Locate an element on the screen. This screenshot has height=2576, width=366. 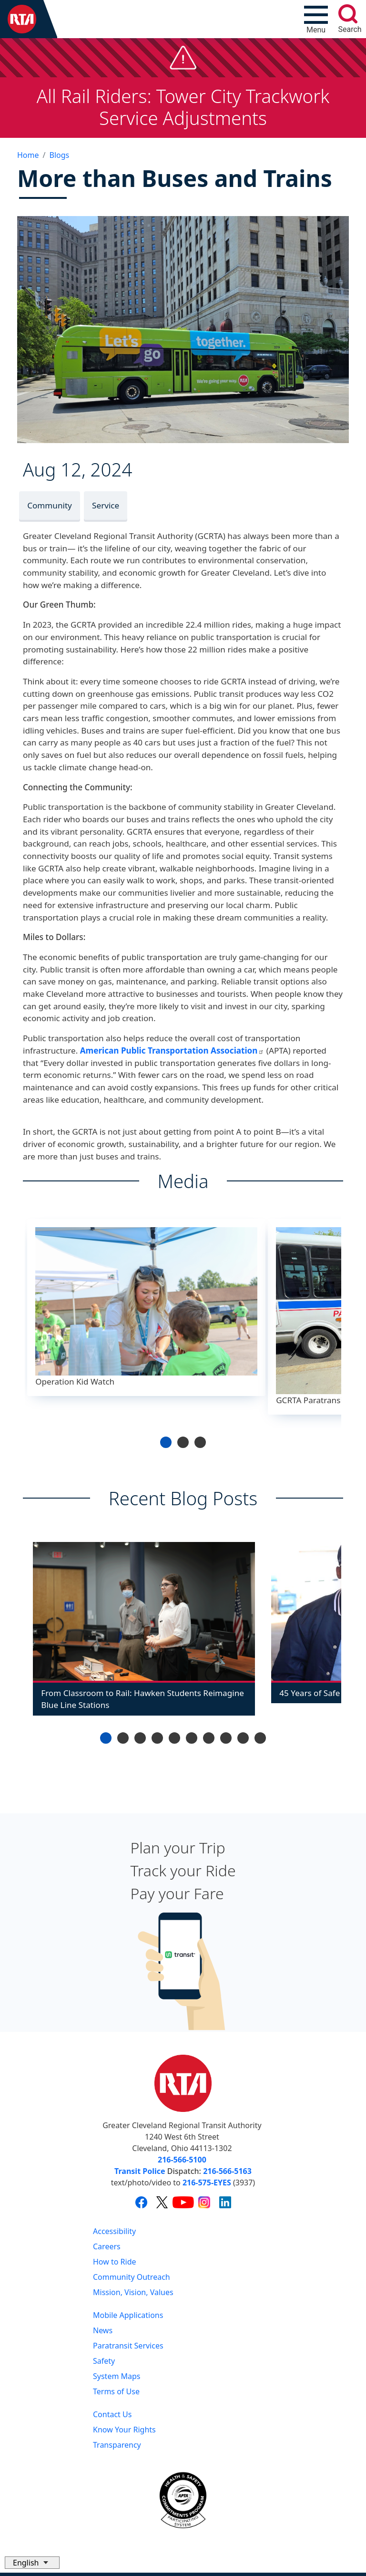
Transparency is located at coordinates (117, 2445).